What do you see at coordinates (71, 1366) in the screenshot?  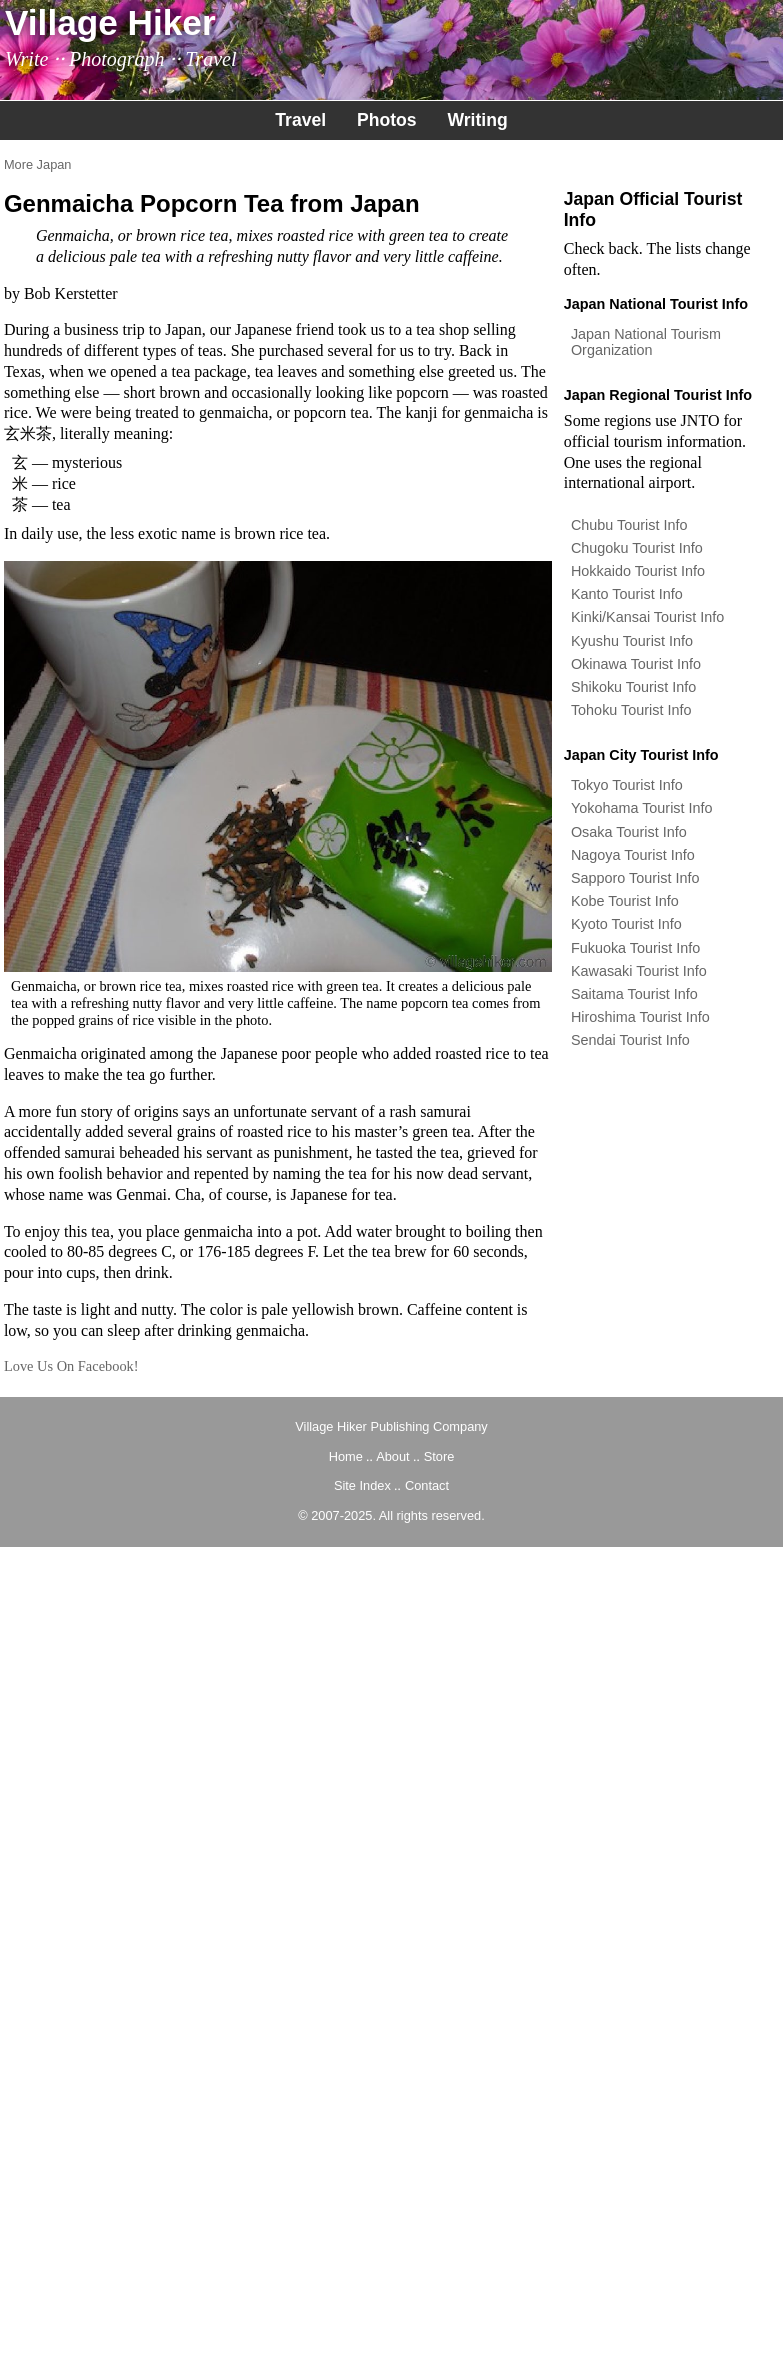 I see `Love Us On Facebook!` at bounding box center [71, 1366].